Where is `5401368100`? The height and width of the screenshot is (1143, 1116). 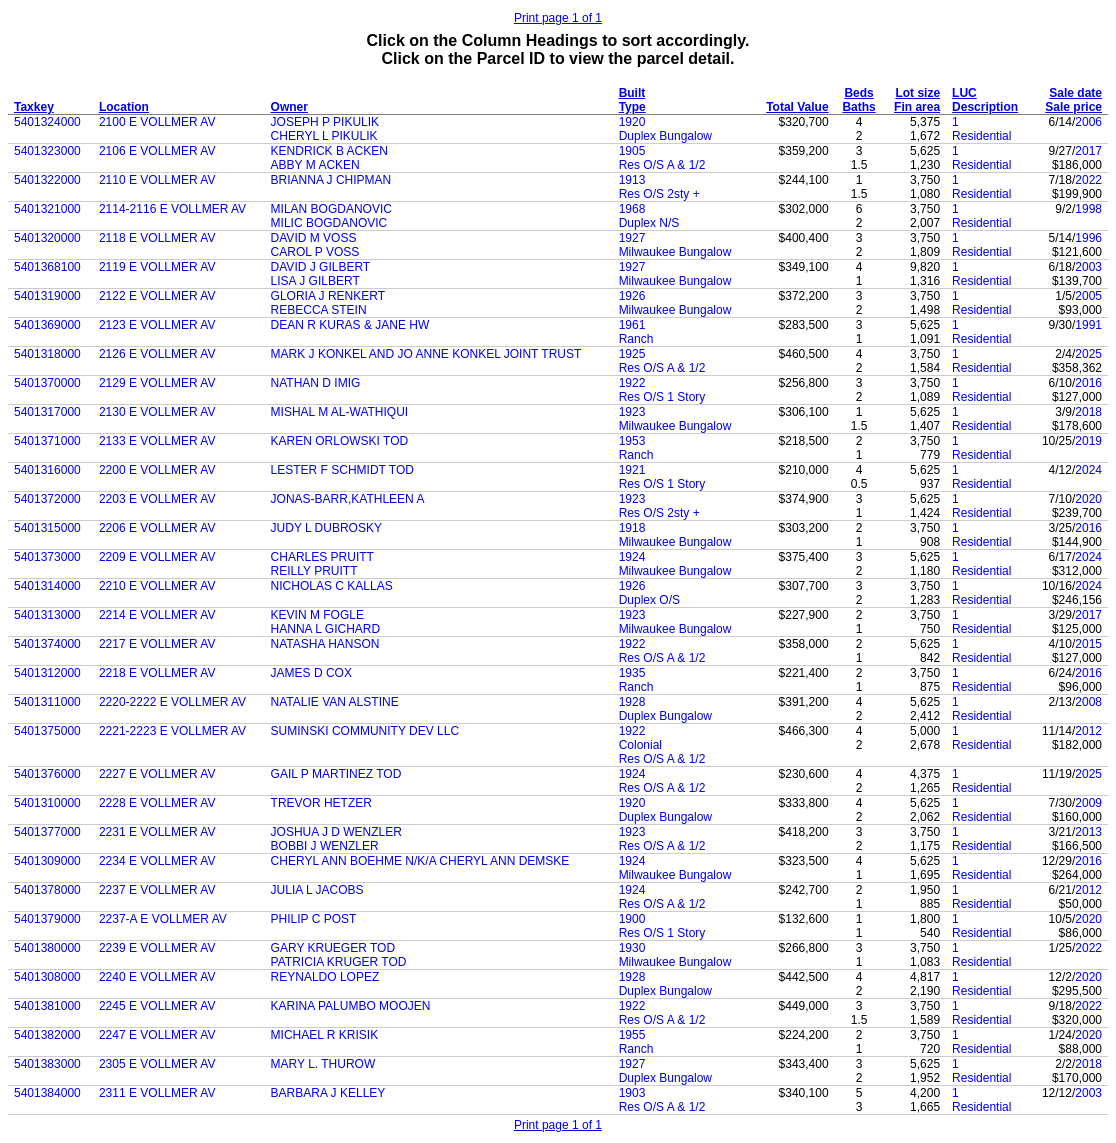
5401368100 is located at coordinates (47, 267).